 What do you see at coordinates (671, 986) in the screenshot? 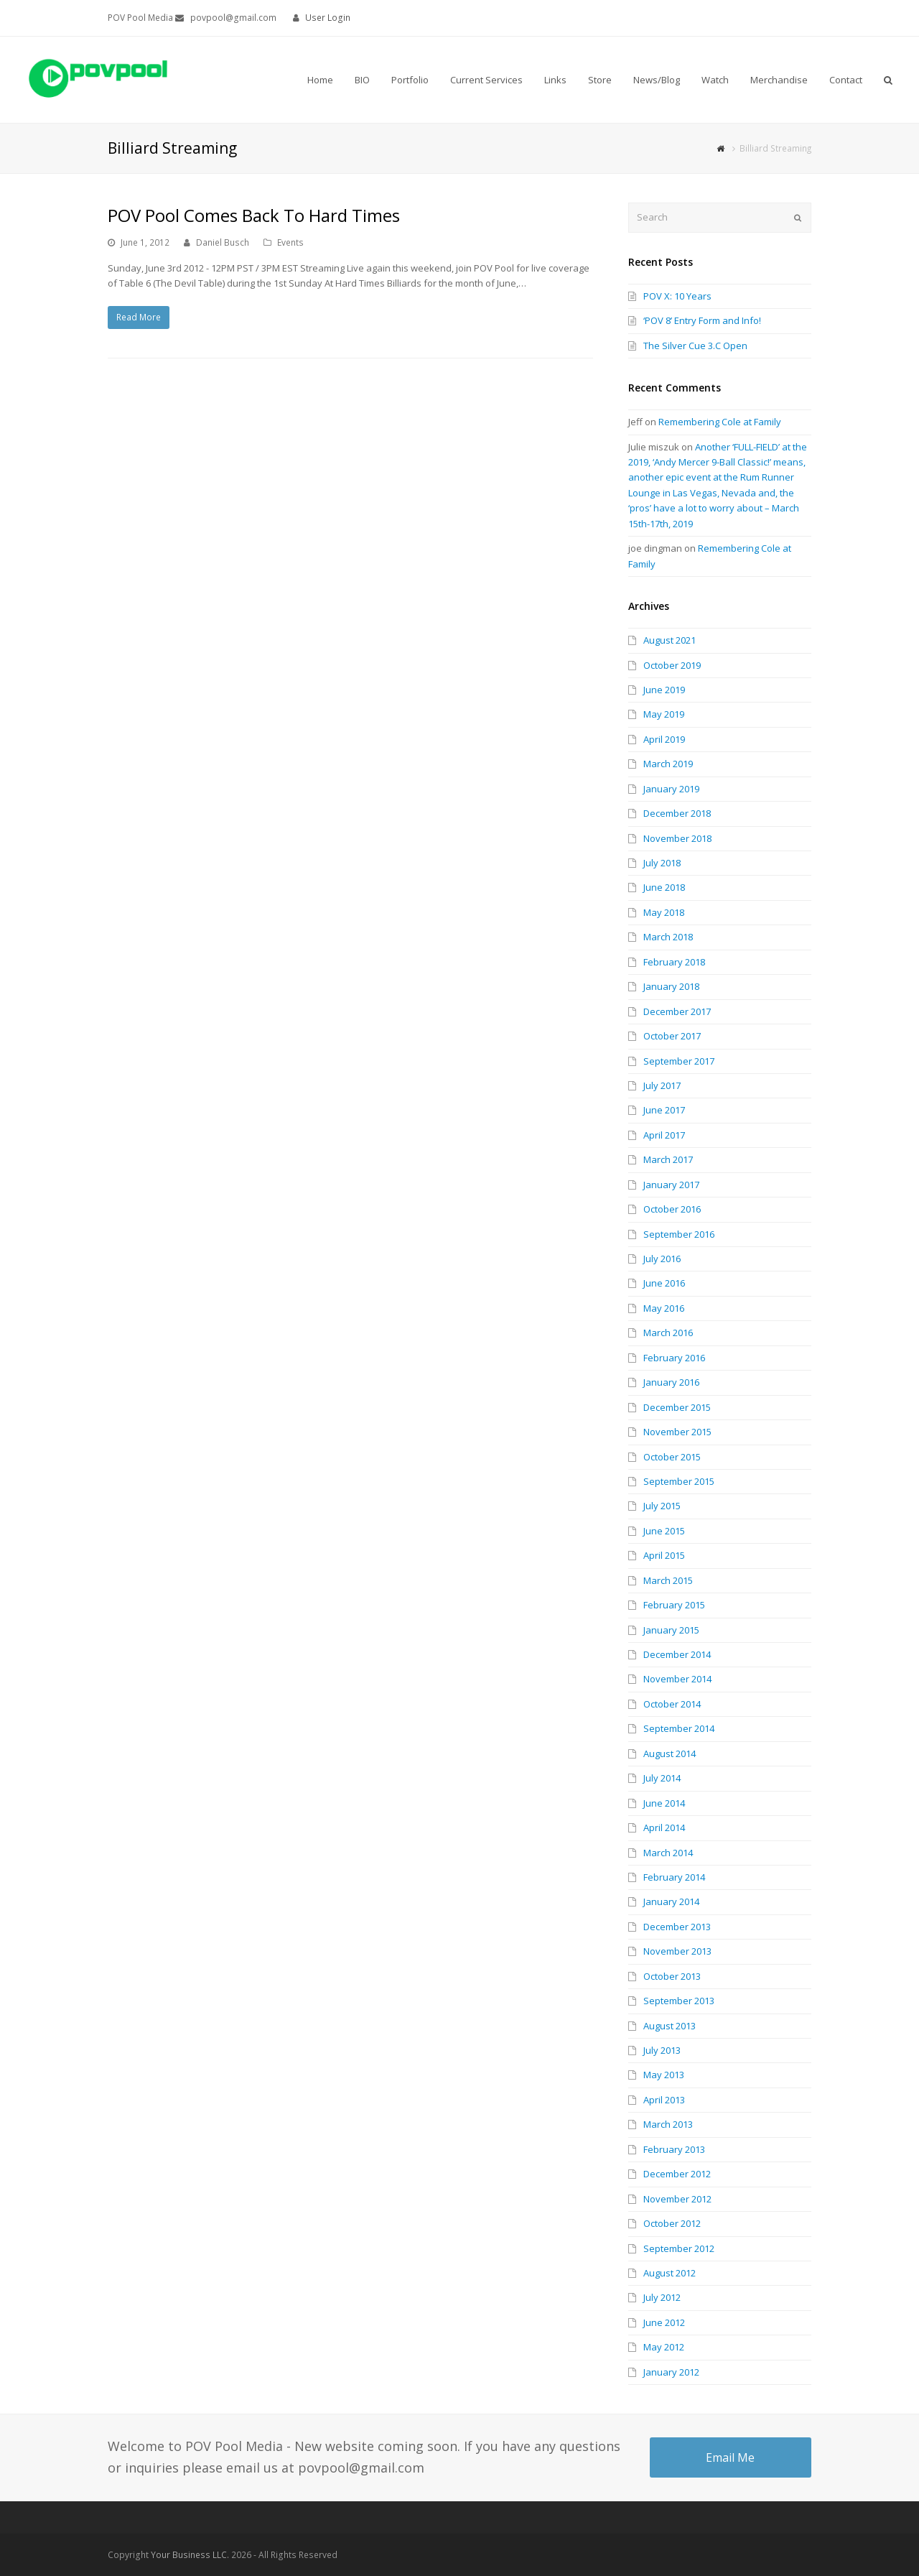
I see `January 2018` at bounding box center [671, 986].